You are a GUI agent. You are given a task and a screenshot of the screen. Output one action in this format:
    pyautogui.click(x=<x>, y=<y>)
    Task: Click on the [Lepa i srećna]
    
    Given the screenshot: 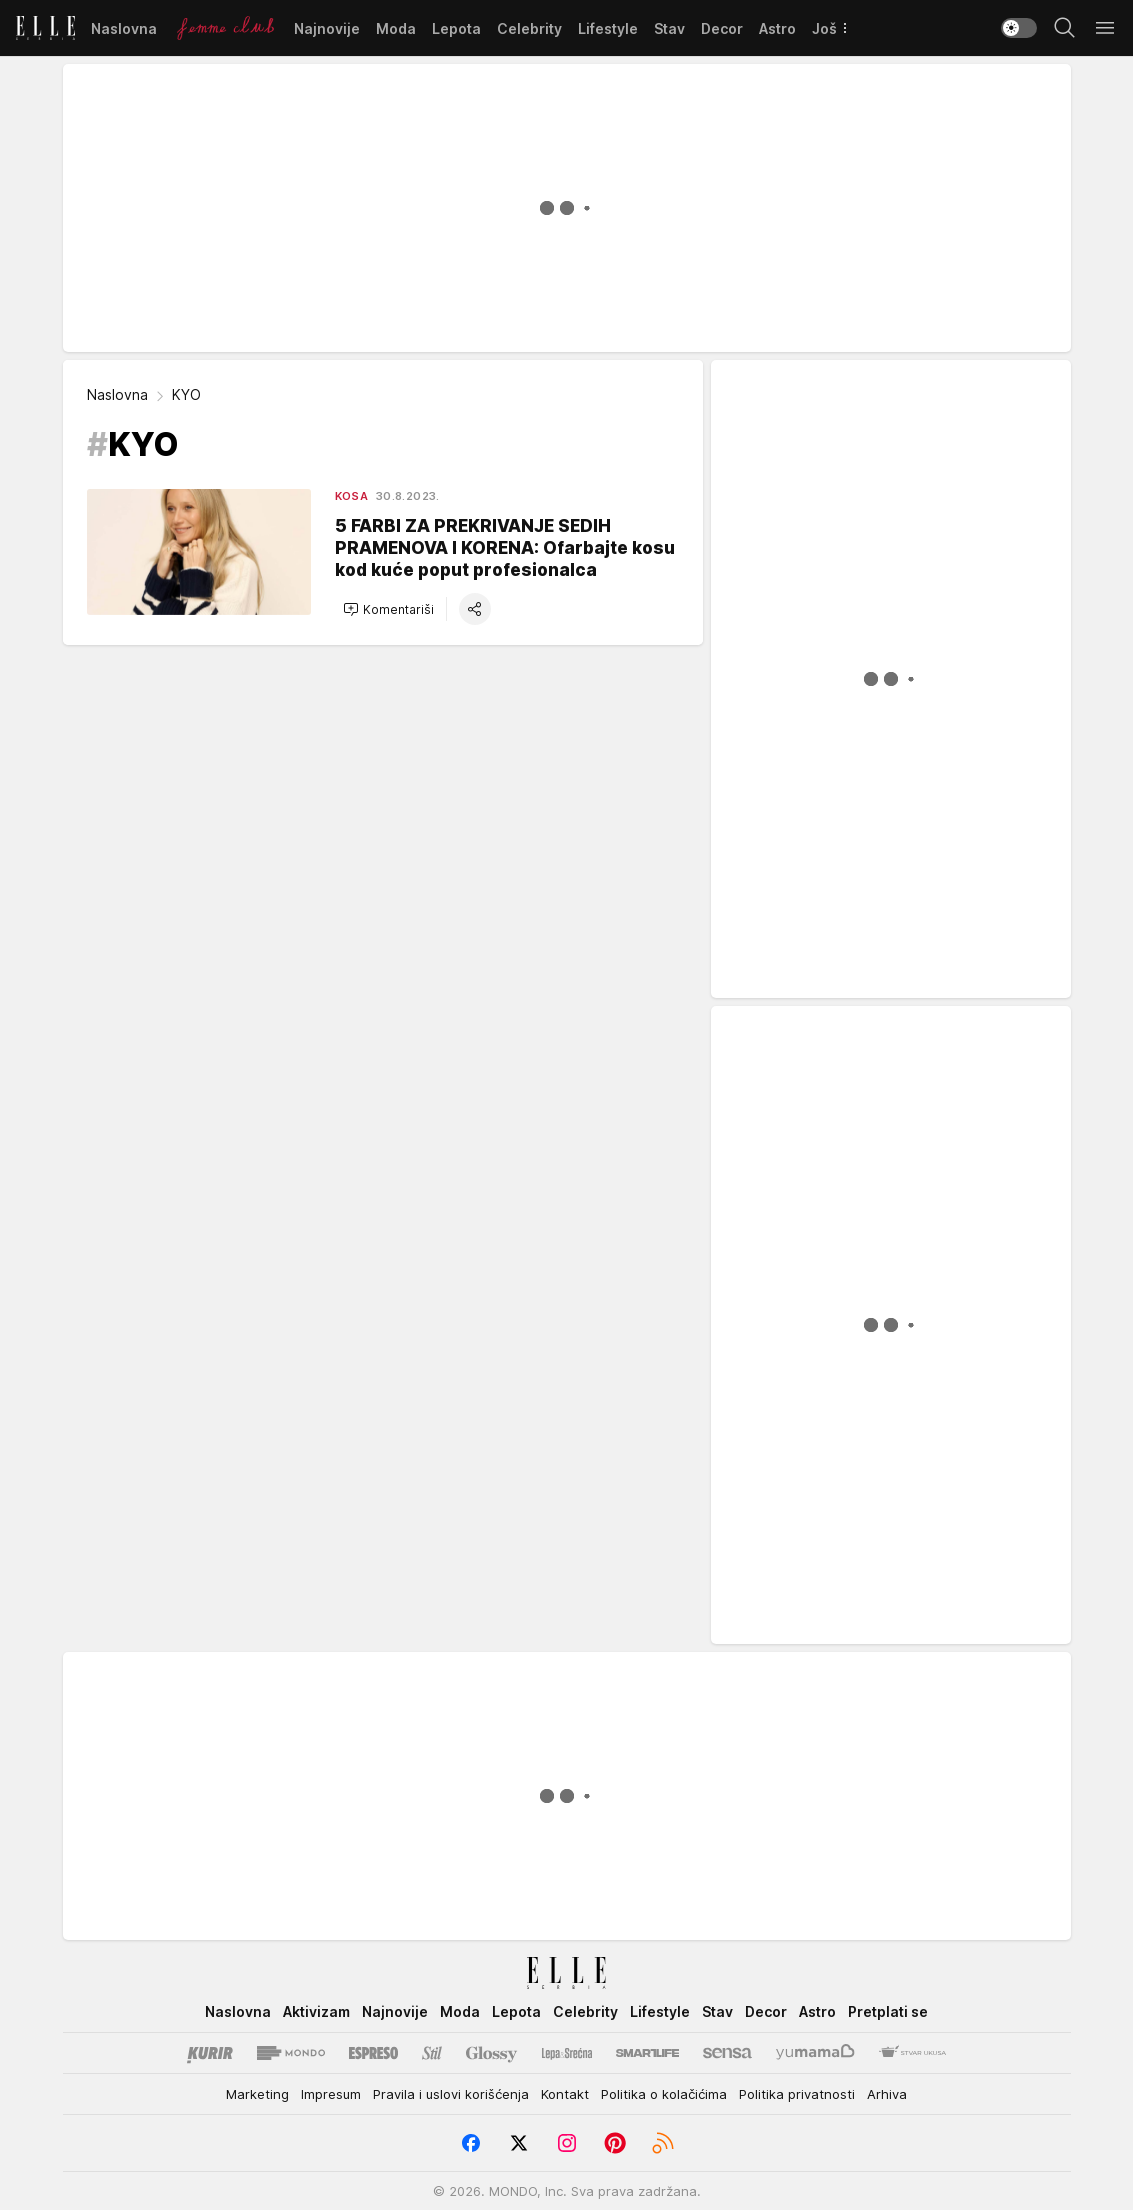 What is the action you would take?
    pyautogui.click(x=567, y=2053)
    